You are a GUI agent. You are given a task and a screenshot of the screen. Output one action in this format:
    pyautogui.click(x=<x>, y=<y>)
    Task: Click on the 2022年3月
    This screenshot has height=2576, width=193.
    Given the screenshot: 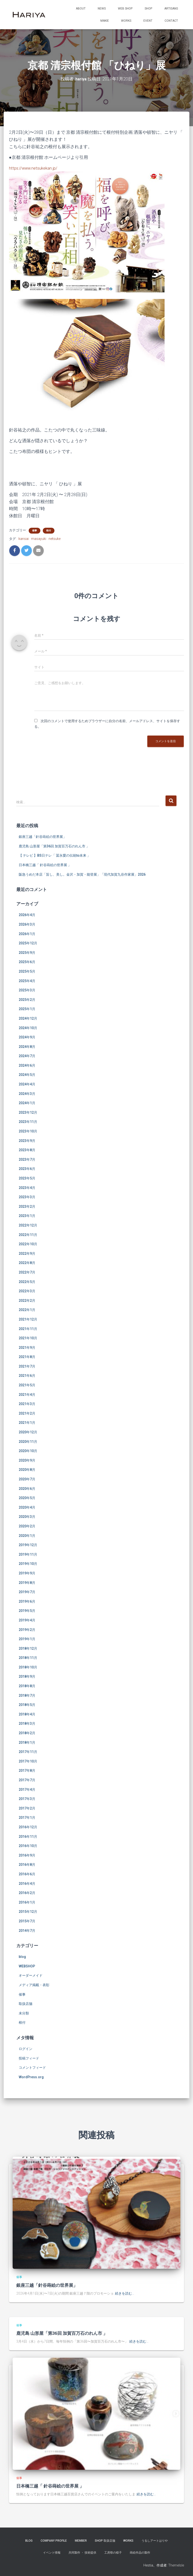 What is the action you would take?
    pyautogui.click(x=27, y=1291)
    